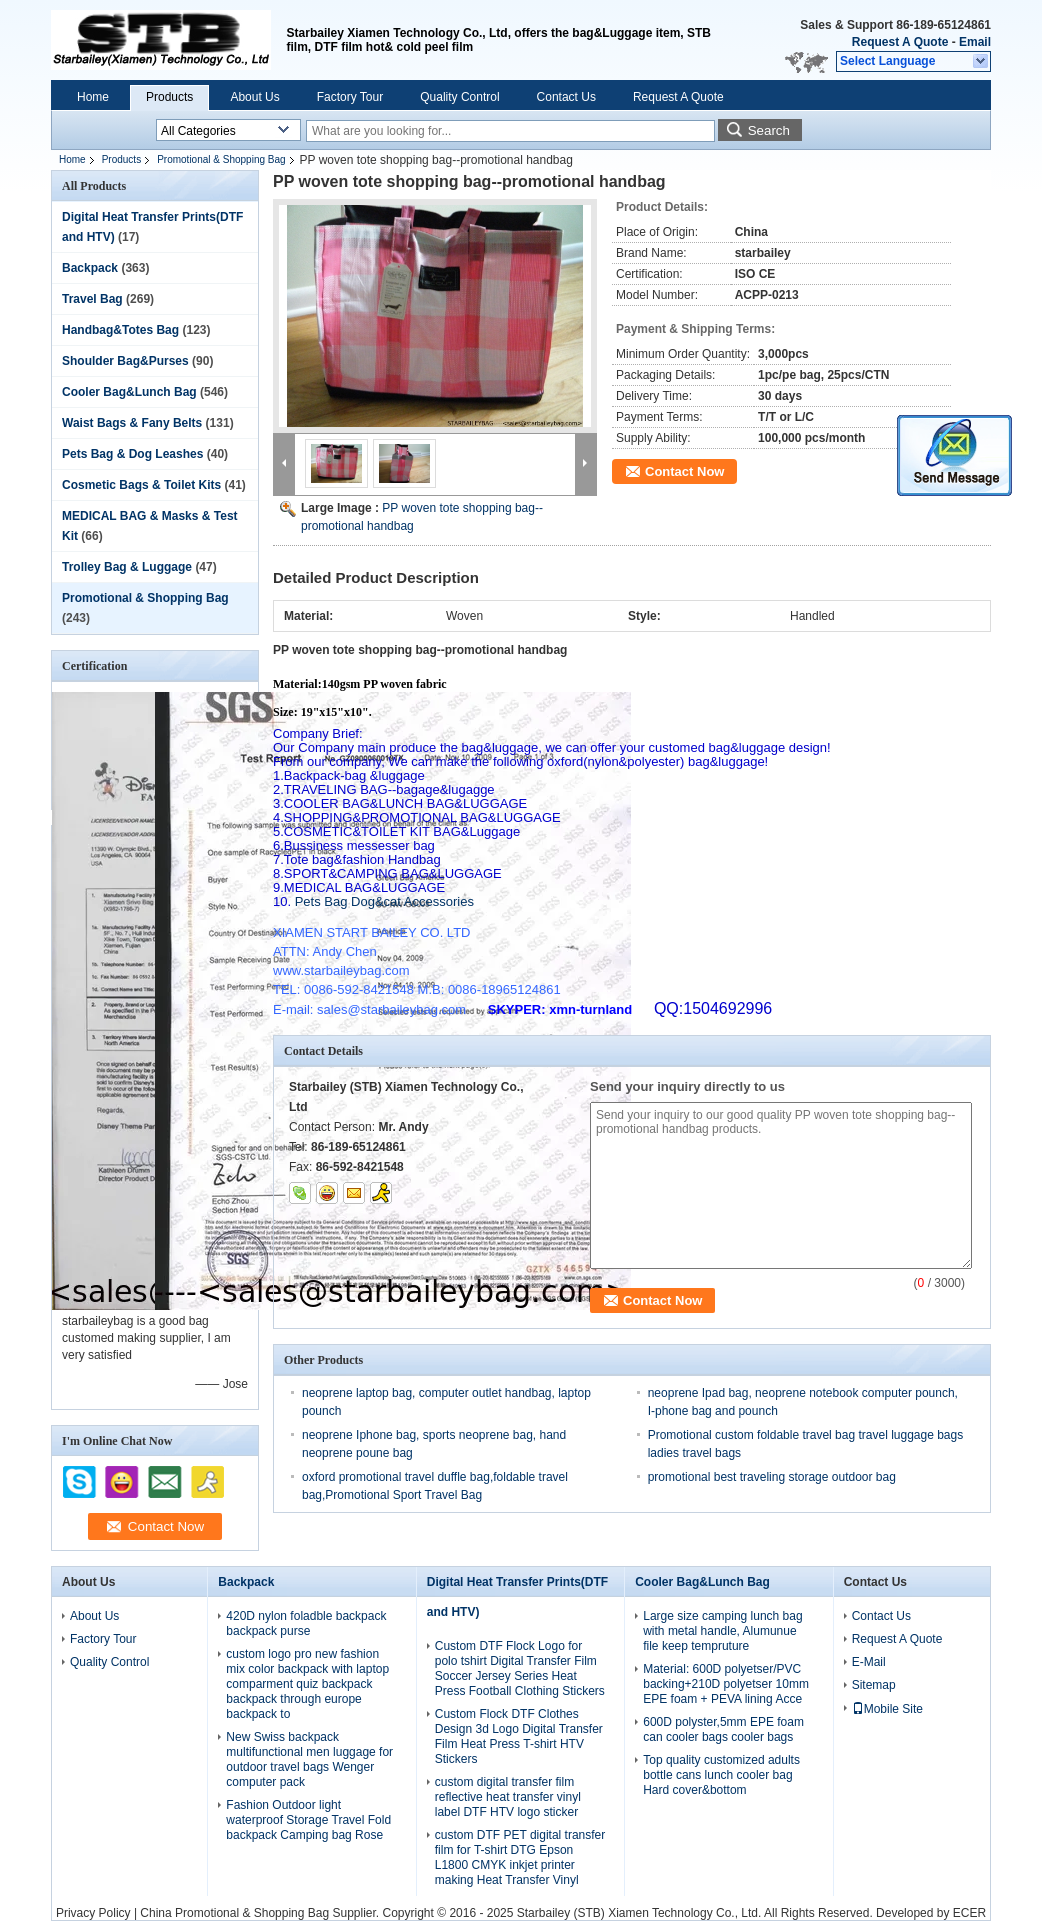 The image size is (1042, 1926). Describe the element at coordinates (306, 1623) in the screenshot. I see `420D nylon foladble backpack backpack purse` at that location.